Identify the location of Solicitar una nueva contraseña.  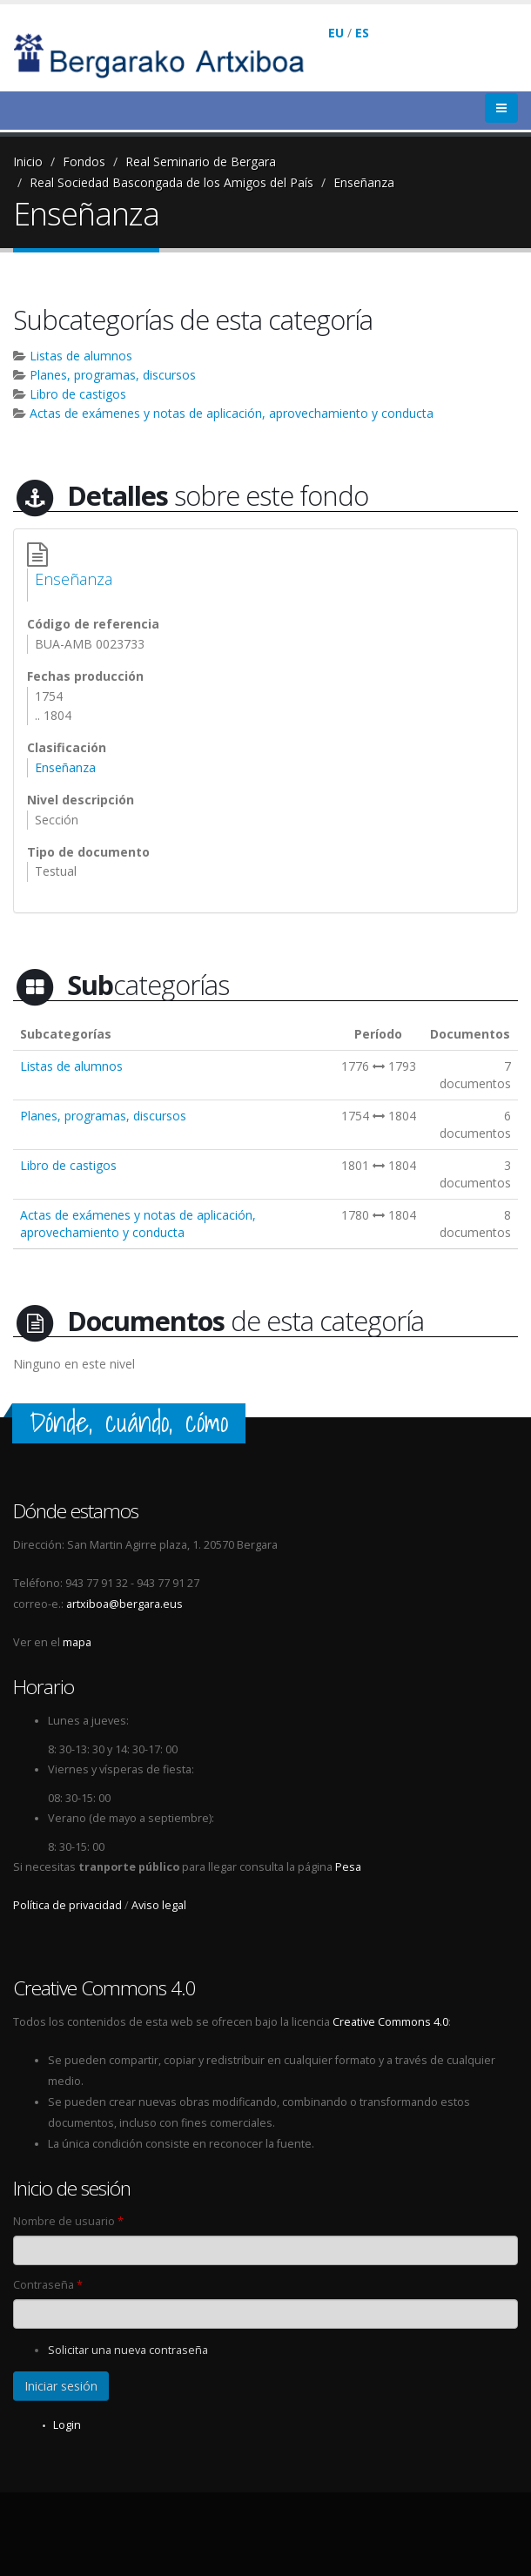
(128, 2350).